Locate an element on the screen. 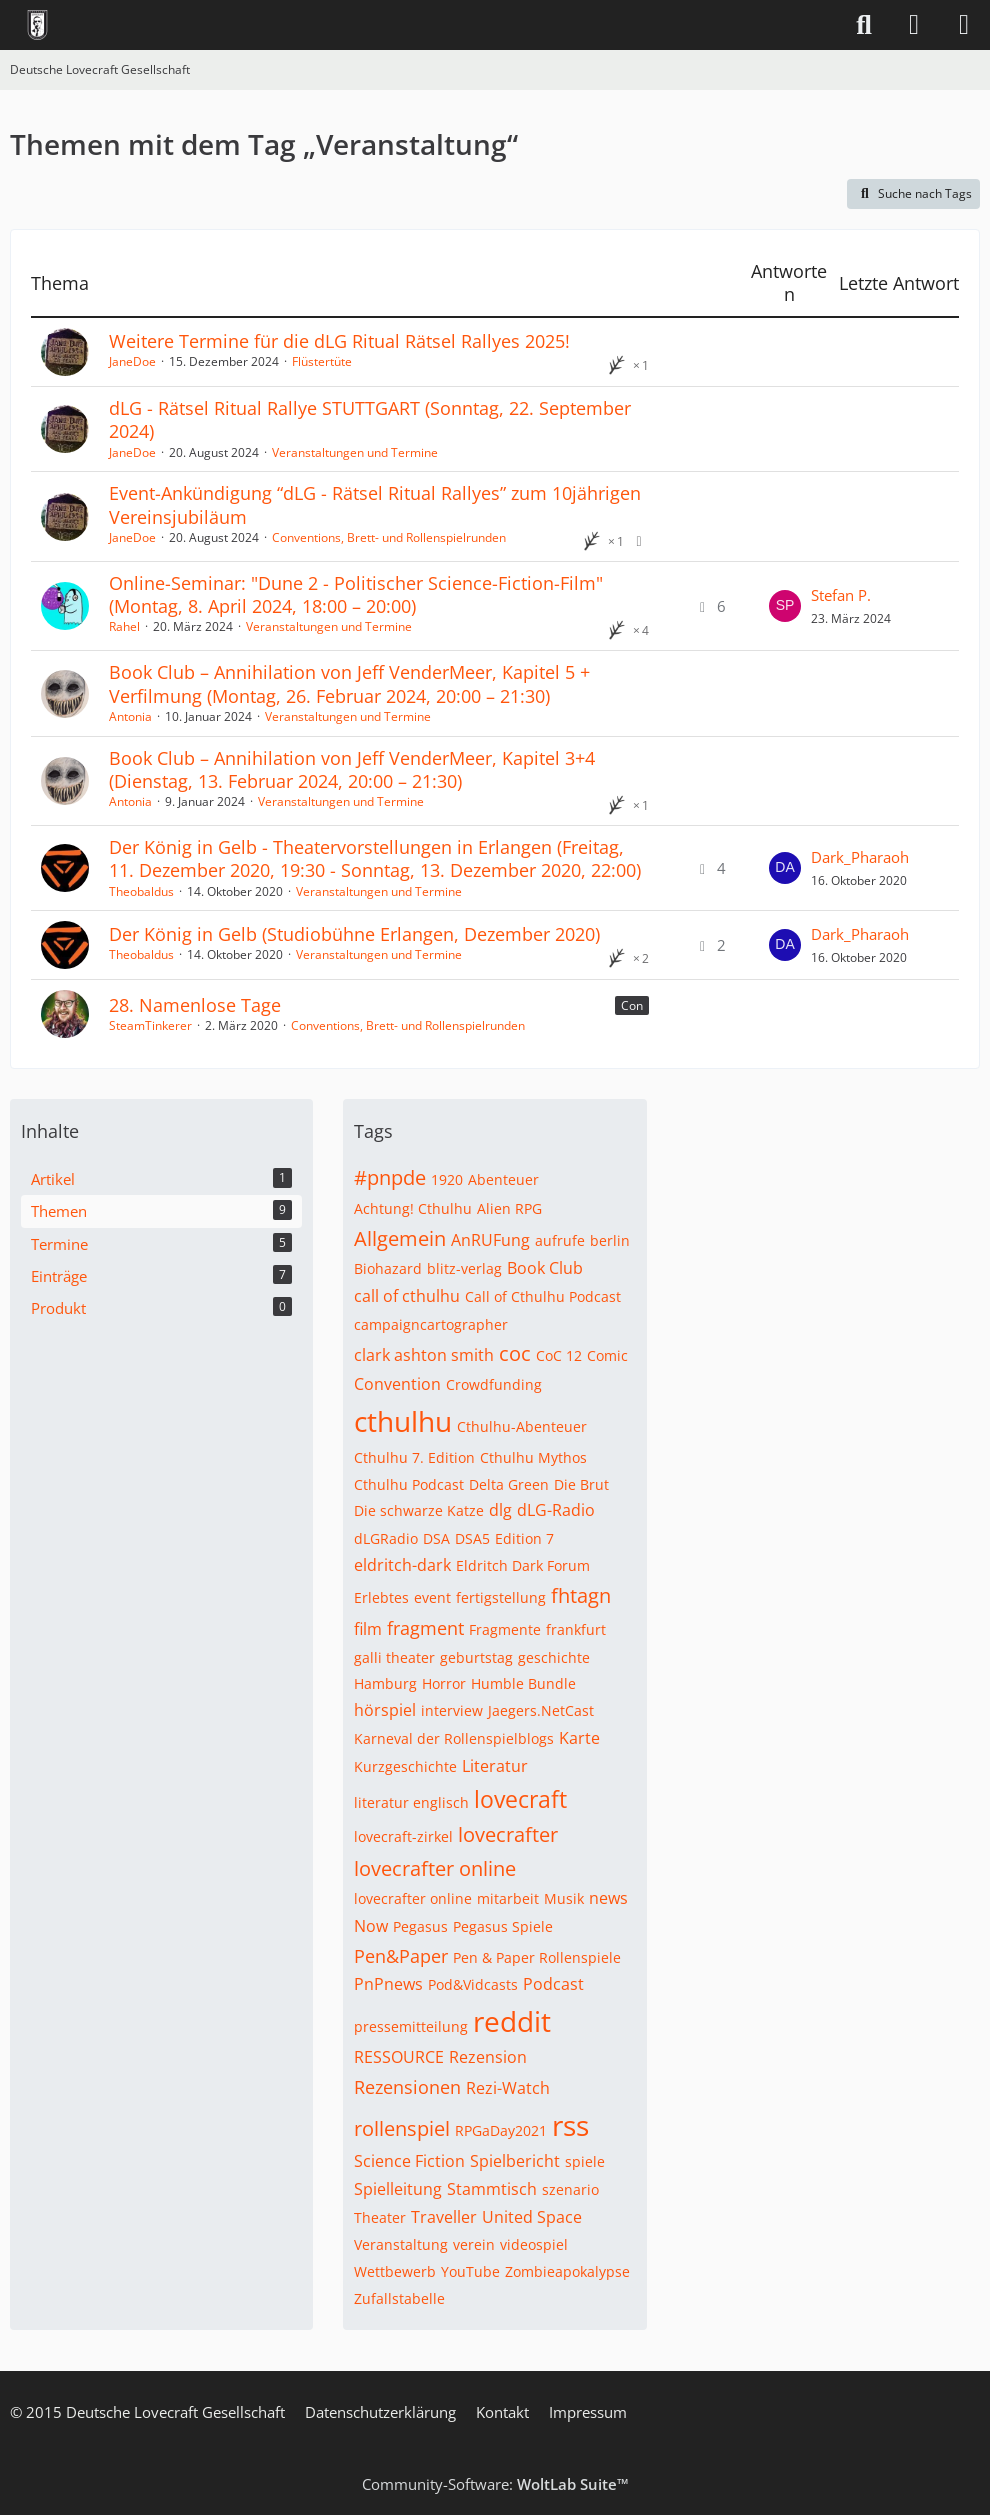  1920 is located at coordinates (447, 1179).